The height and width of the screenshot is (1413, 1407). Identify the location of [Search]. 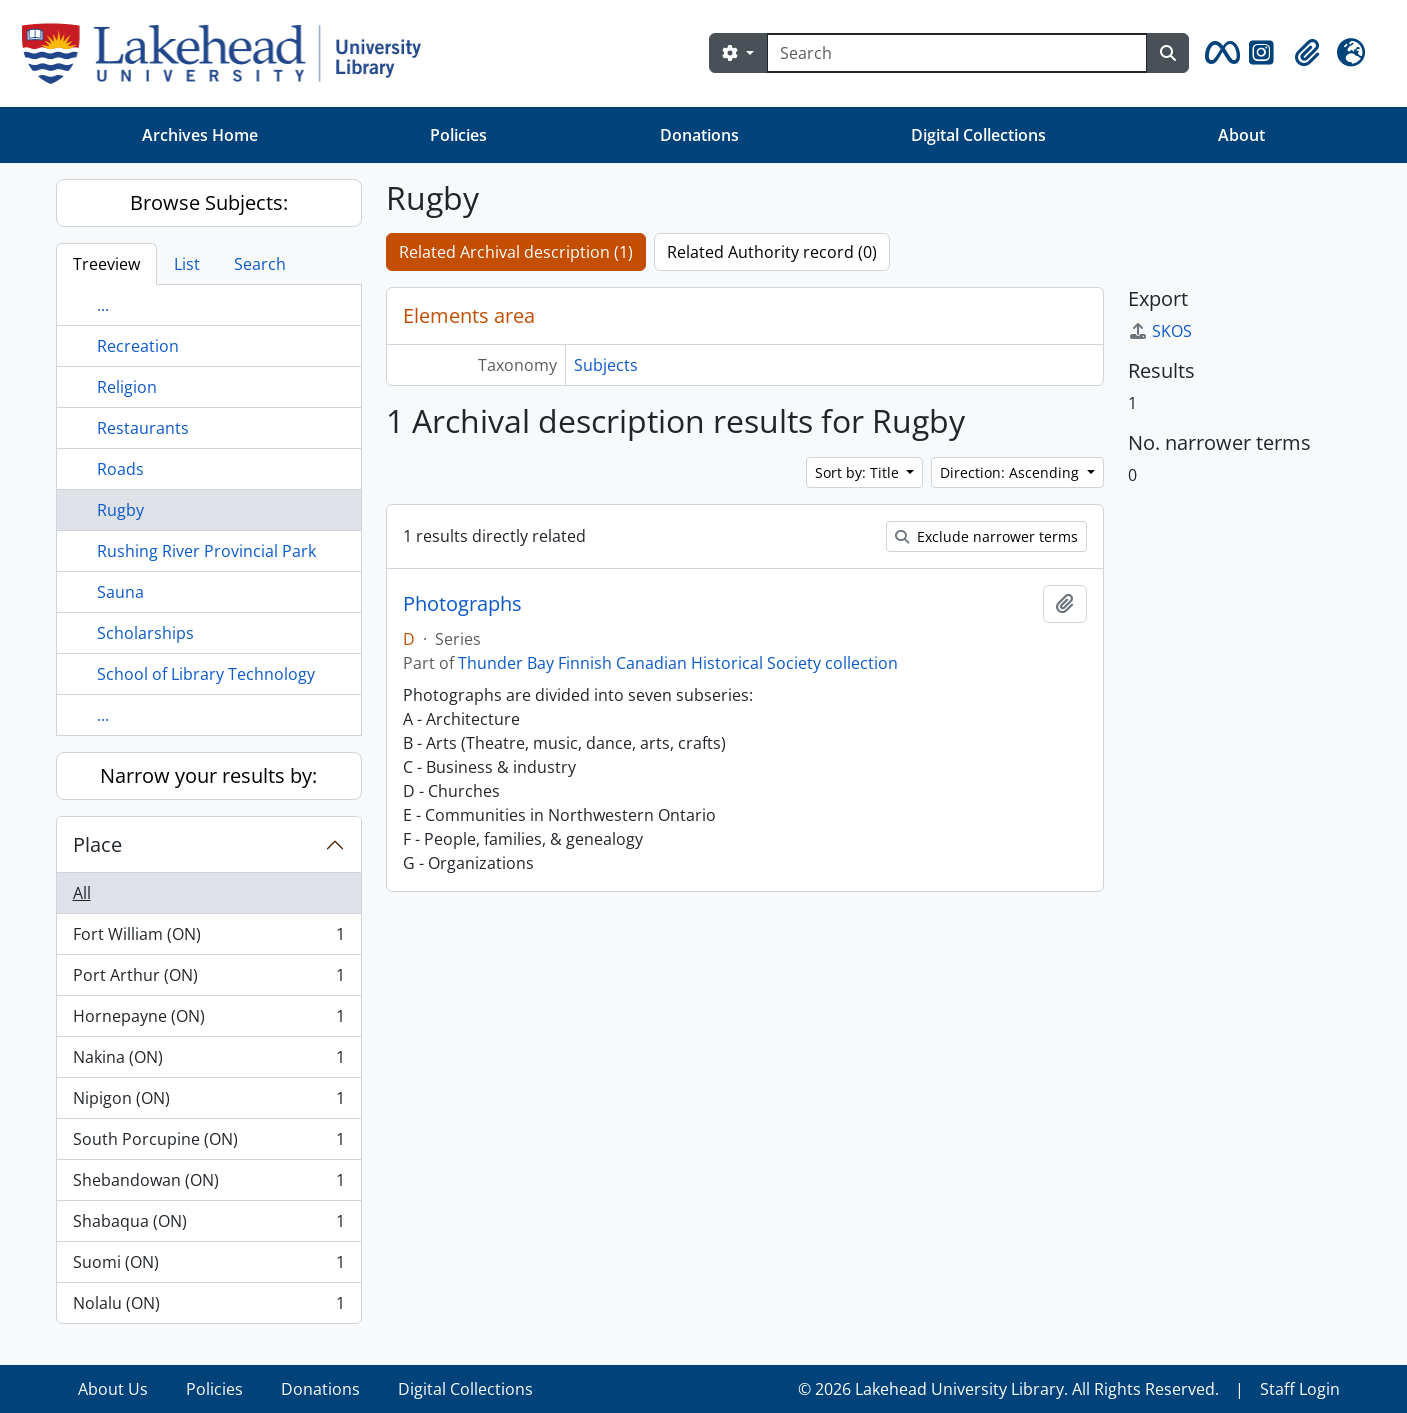
(957, 53).